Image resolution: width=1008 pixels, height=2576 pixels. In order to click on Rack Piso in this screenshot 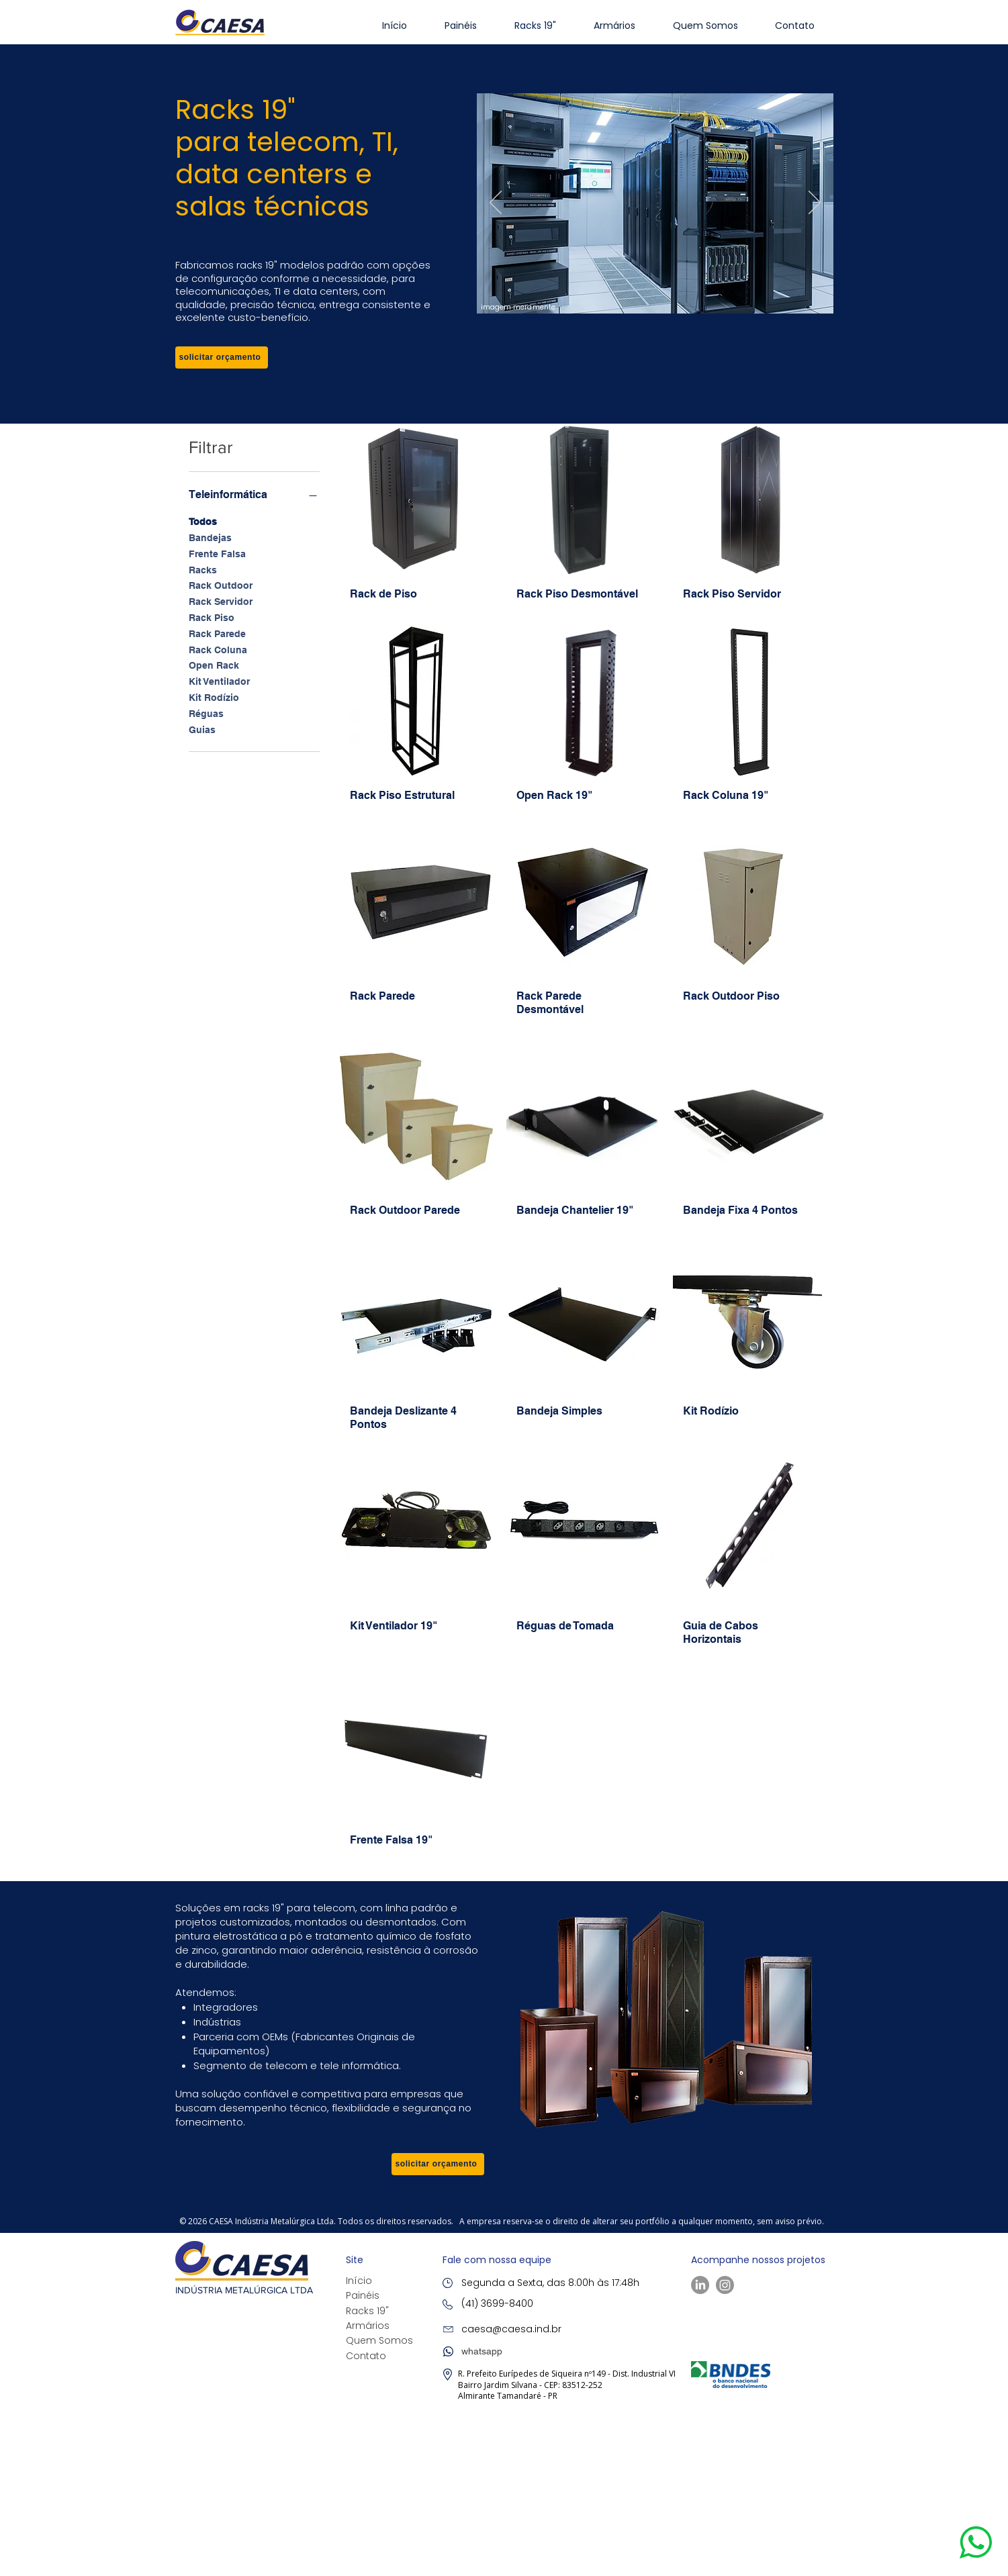, I will do `click(211, 616)`.